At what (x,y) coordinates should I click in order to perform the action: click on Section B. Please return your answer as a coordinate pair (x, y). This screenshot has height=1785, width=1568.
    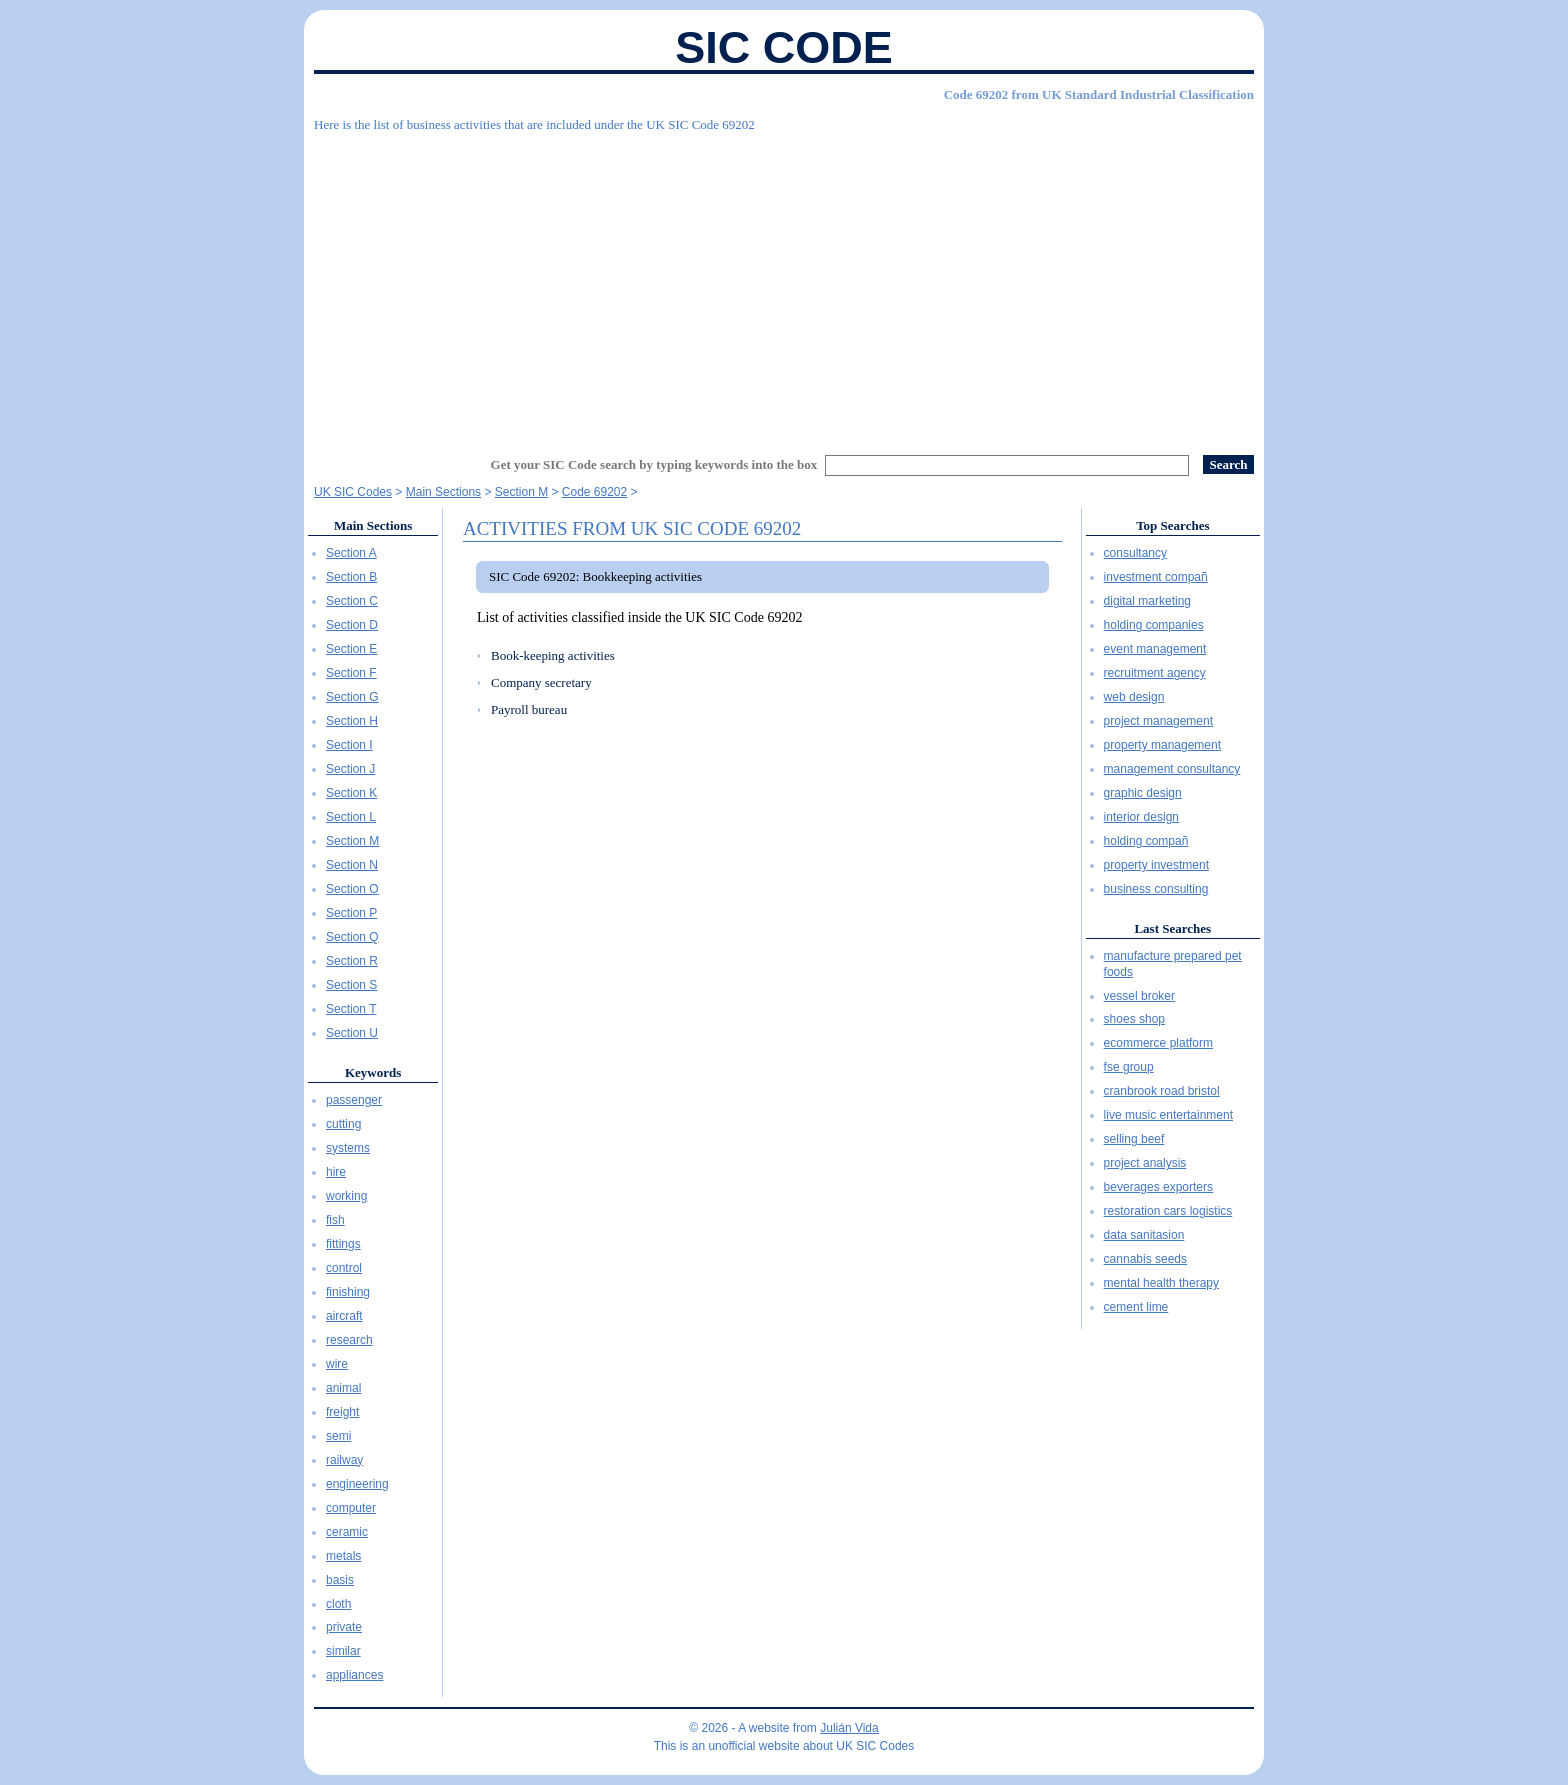
    Looking at the image, I should click on (351, 577).